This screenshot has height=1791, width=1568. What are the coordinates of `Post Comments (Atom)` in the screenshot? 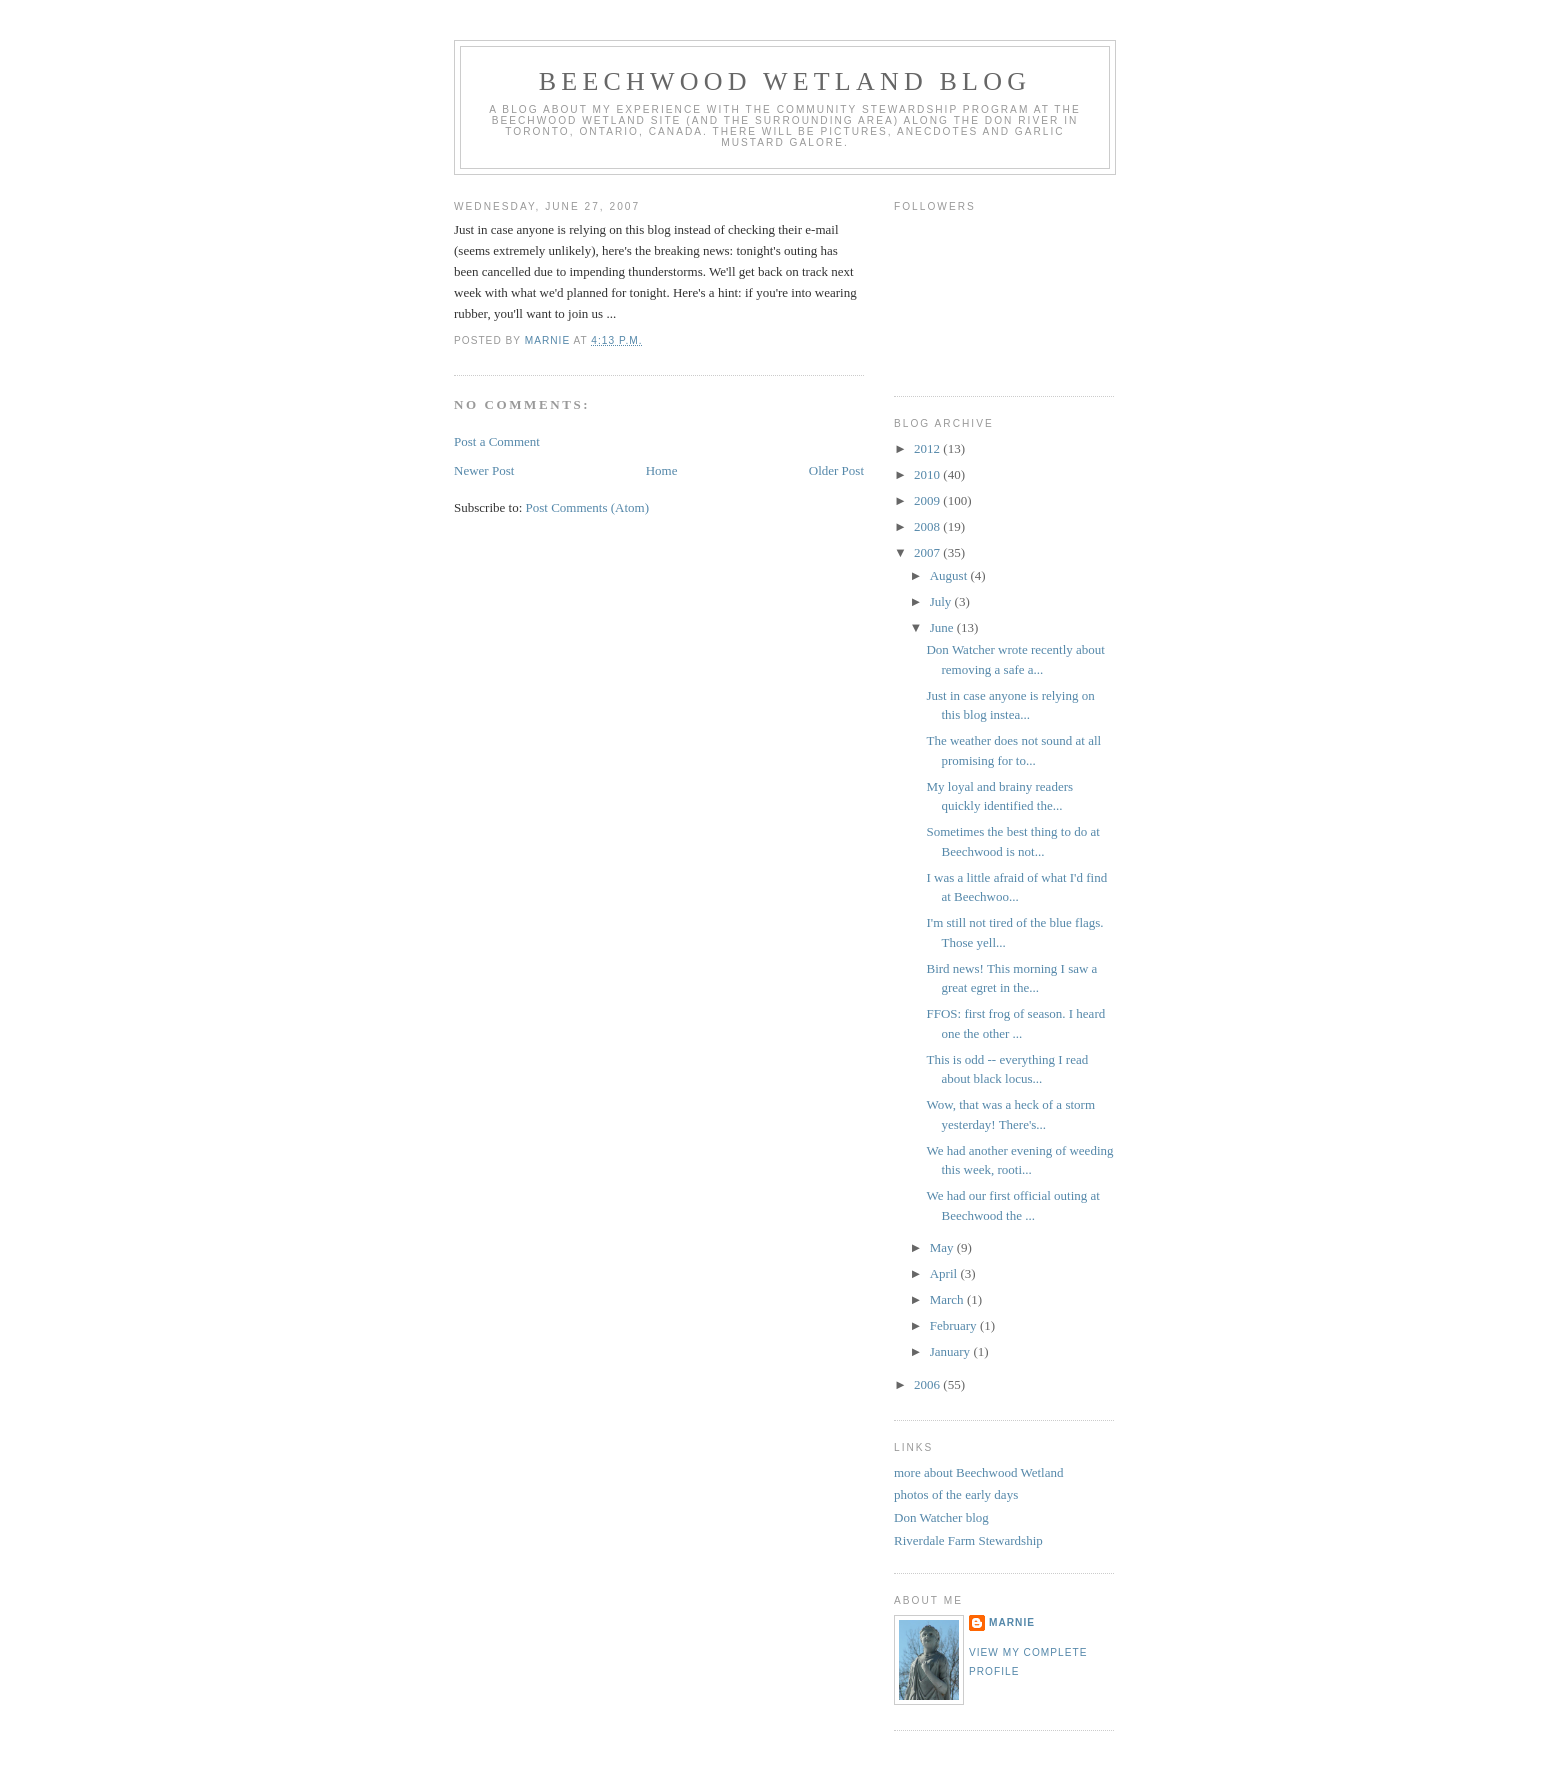 It's located at (588, 507).